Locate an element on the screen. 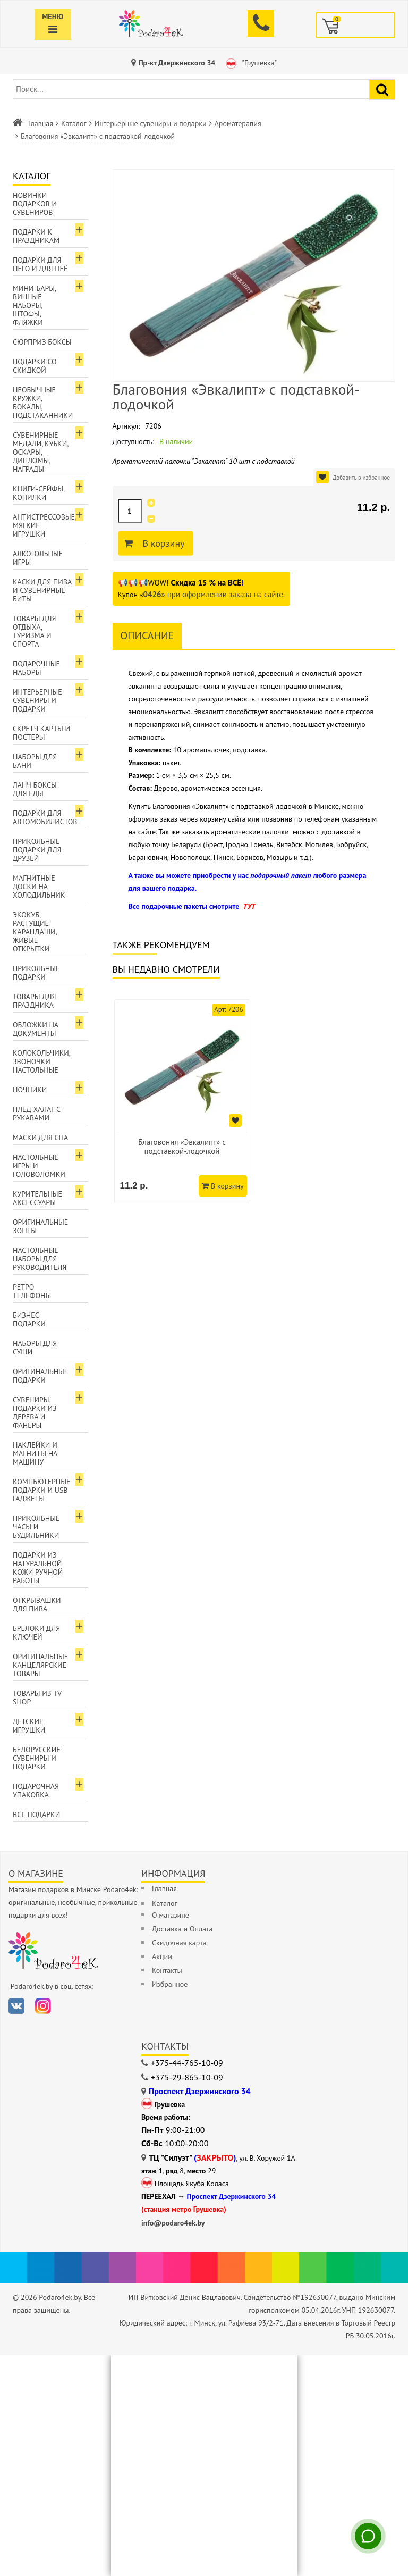 The width and height of the screenshot is (408, 2576). Сюрприз боксы is located at coordinates (42, 342).